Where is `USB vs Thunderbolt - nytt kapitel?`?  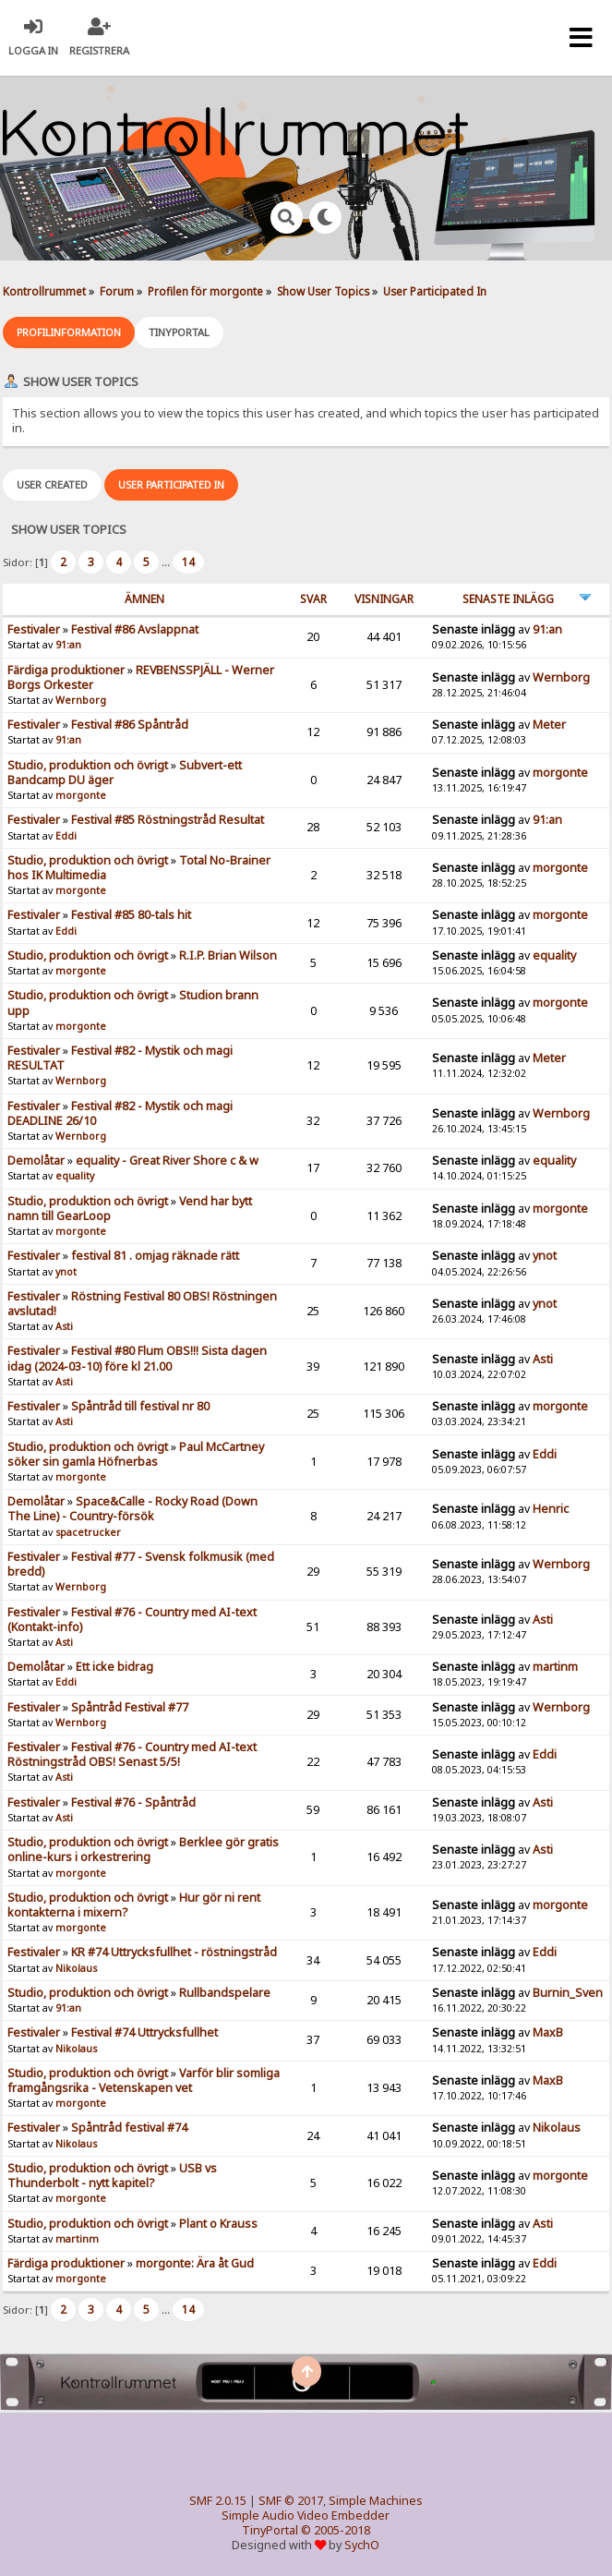 USB vs Thunderbolt - nytt kapitel? is located at coordinates (112, 2175).